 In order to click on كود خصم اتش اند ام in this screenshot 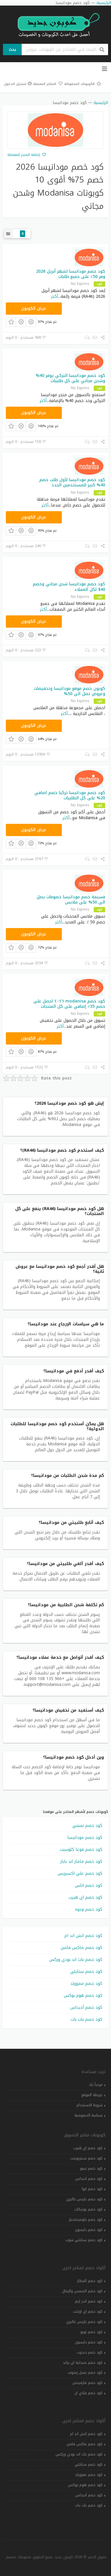, I will do `click(83, 1936)`.